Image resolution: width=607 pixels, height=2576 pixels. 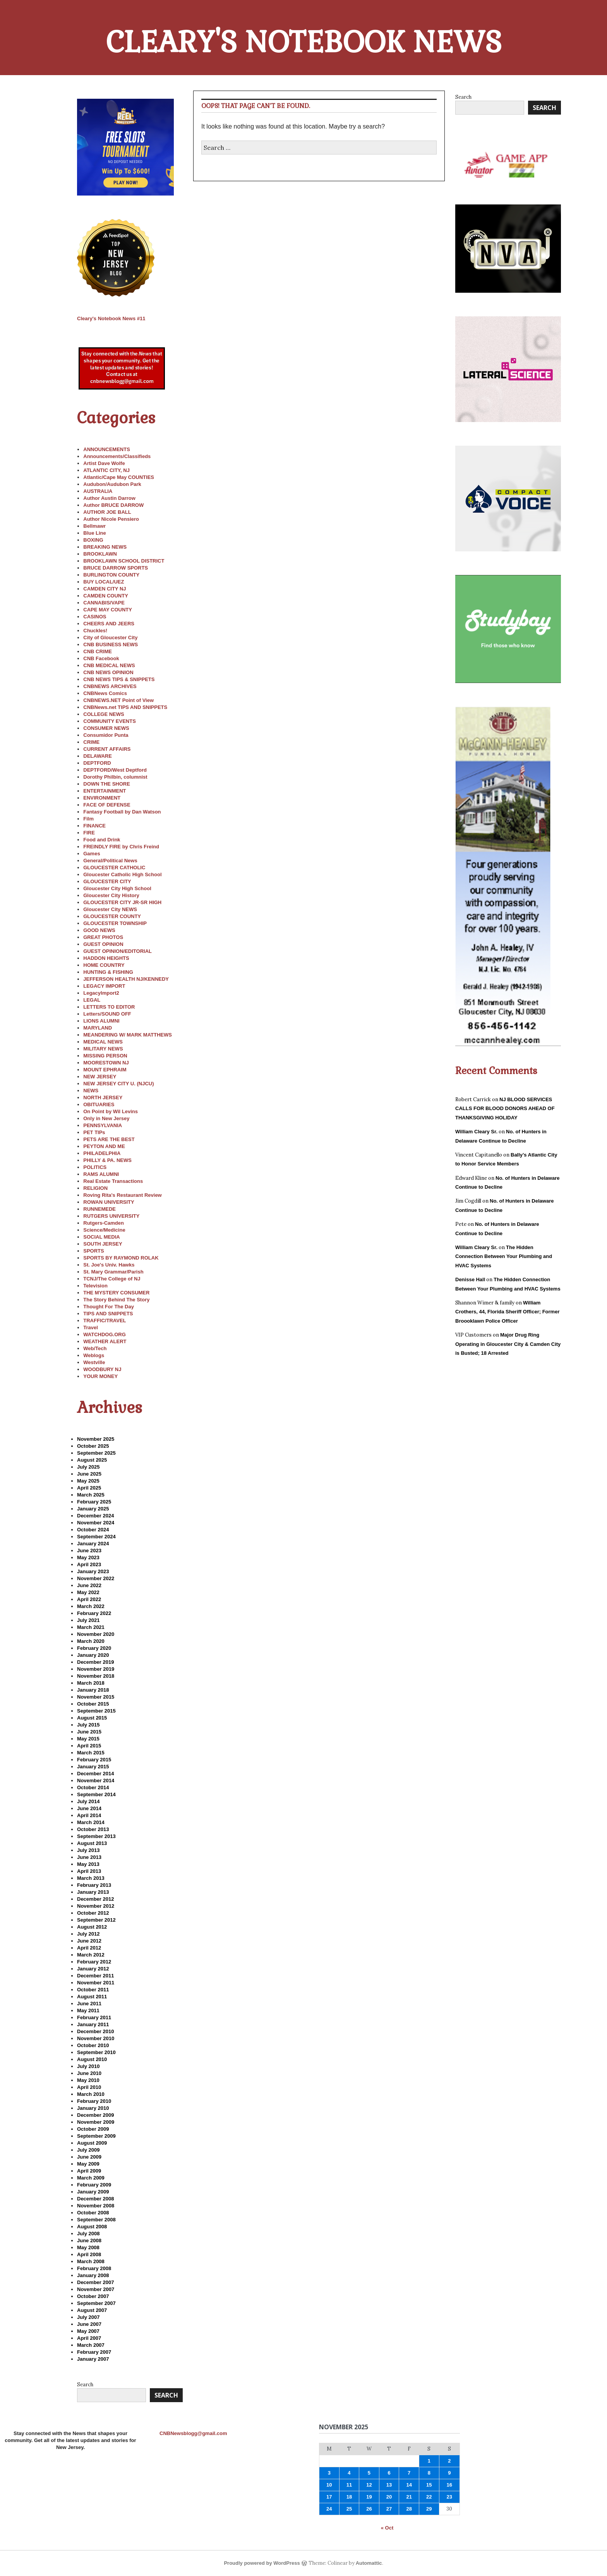 What do you see at coordinates (91, 2261) in the screenshot?
I see `March 2008` at bounding box center [91, 2261].